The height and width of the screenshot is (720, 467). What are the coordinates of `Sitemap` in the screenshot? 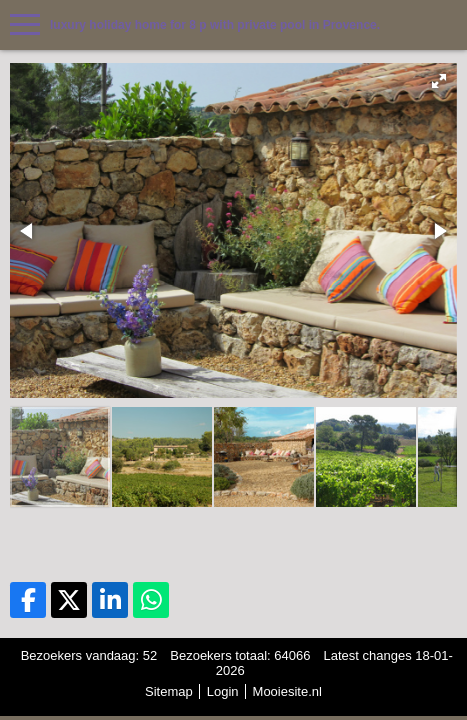 It's located at (169, 691).